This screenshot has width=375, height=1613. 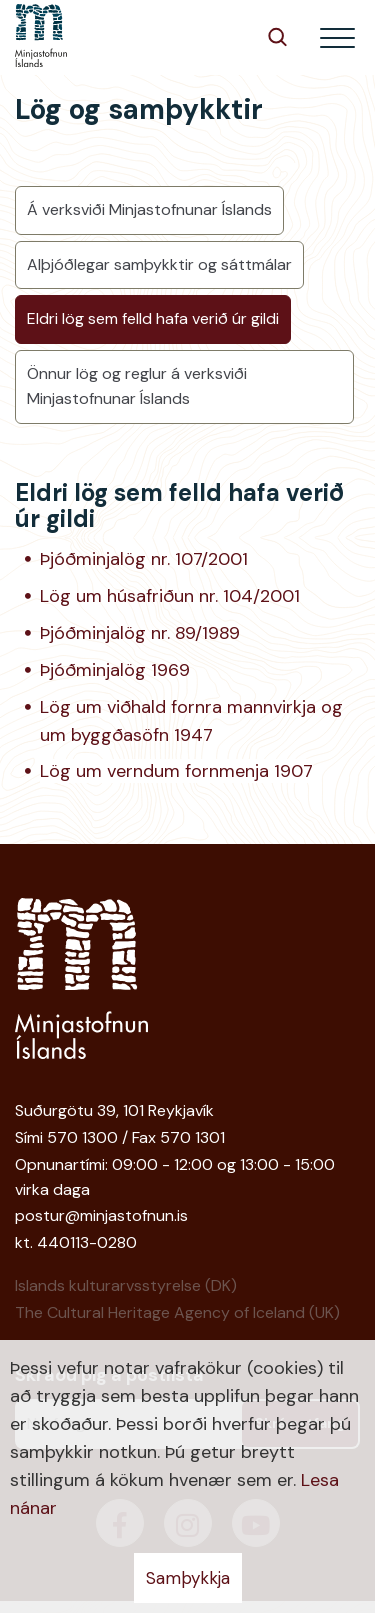 I want to click on Lög um verndum fornmenja 1907, so click(x=176, y=771).